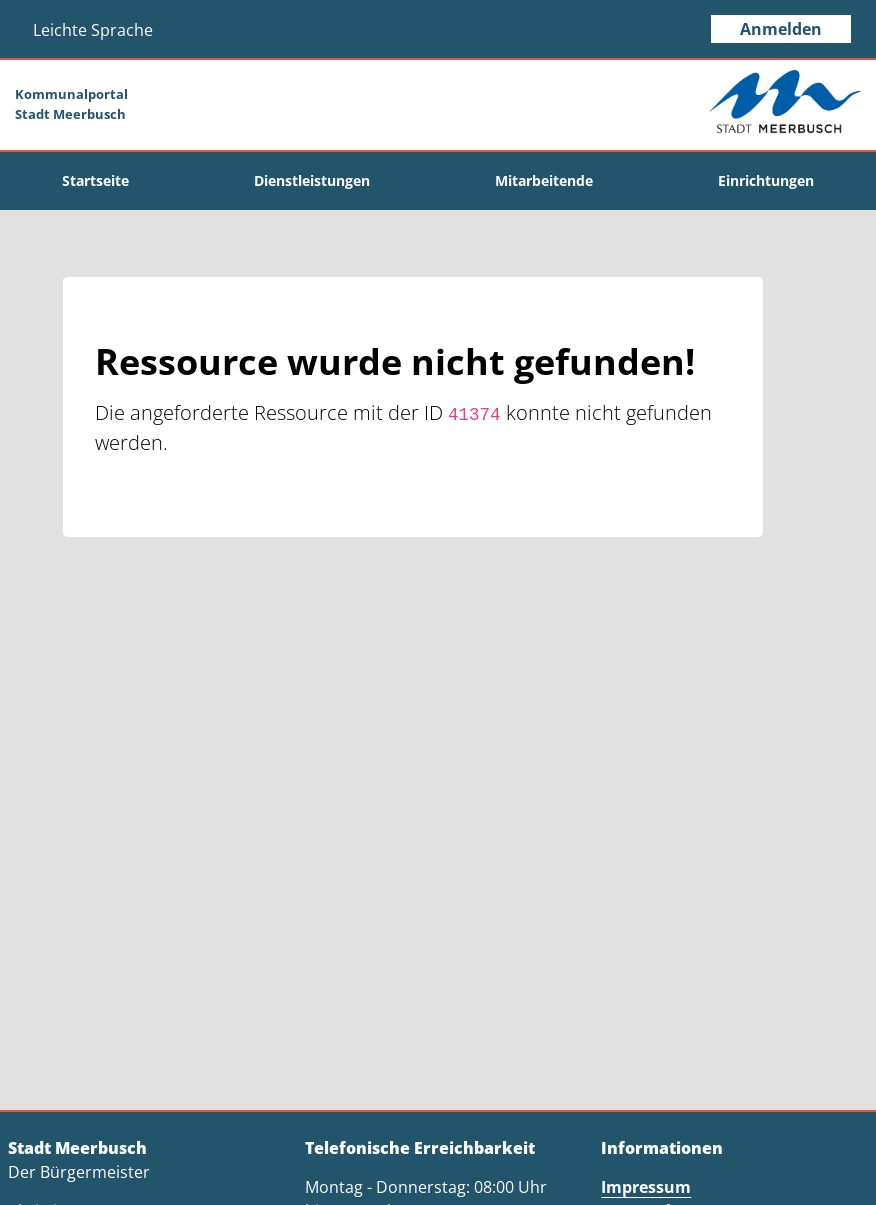  I want to click on Leichte Sprache, so click(93, 30).